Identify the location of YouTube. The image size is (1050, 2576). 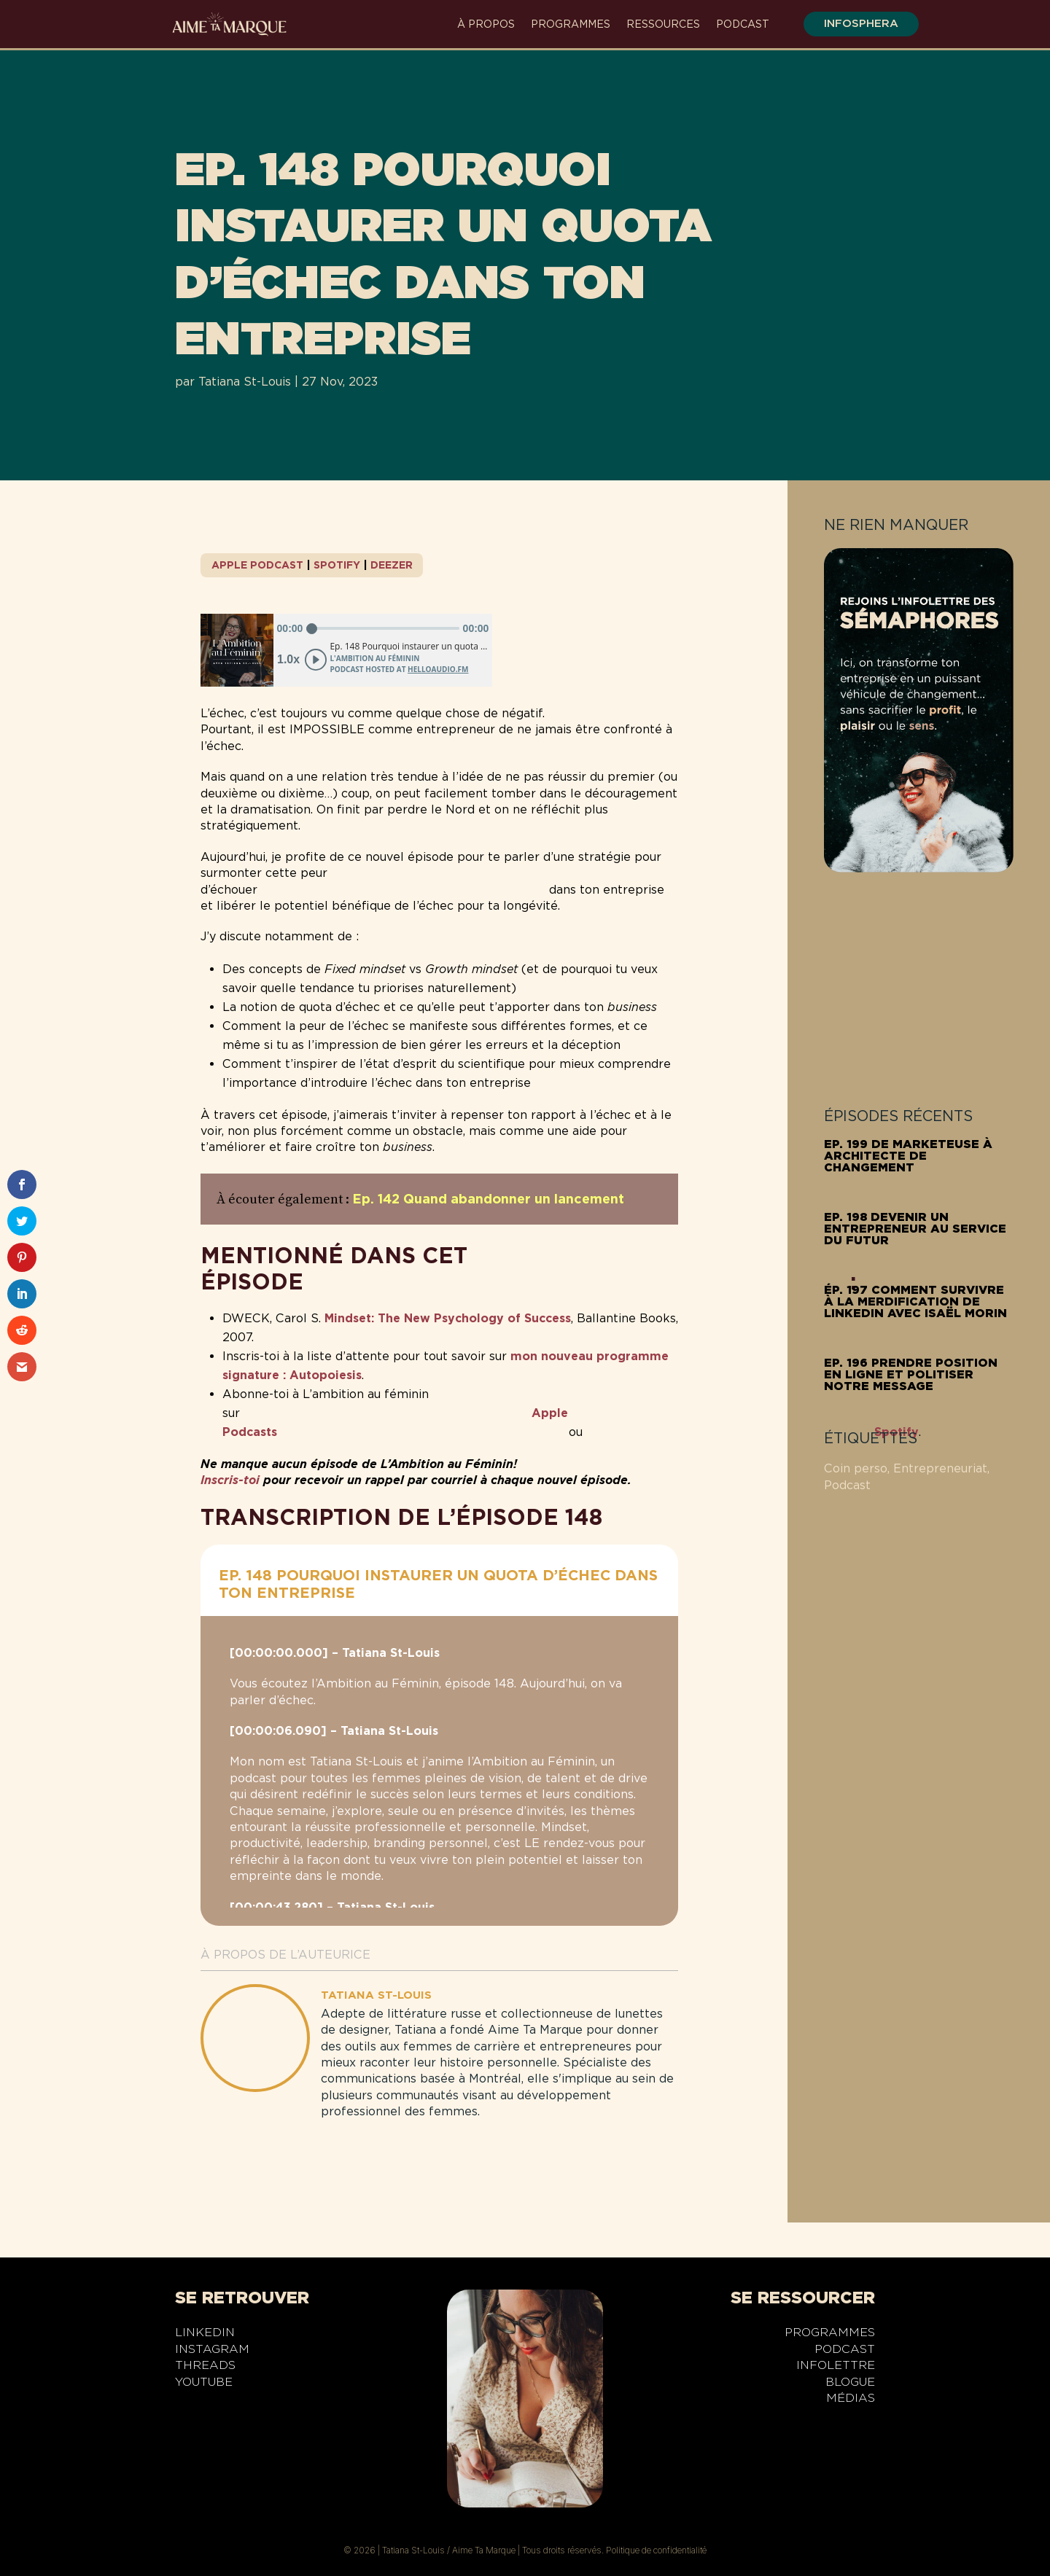
(204, 2384).